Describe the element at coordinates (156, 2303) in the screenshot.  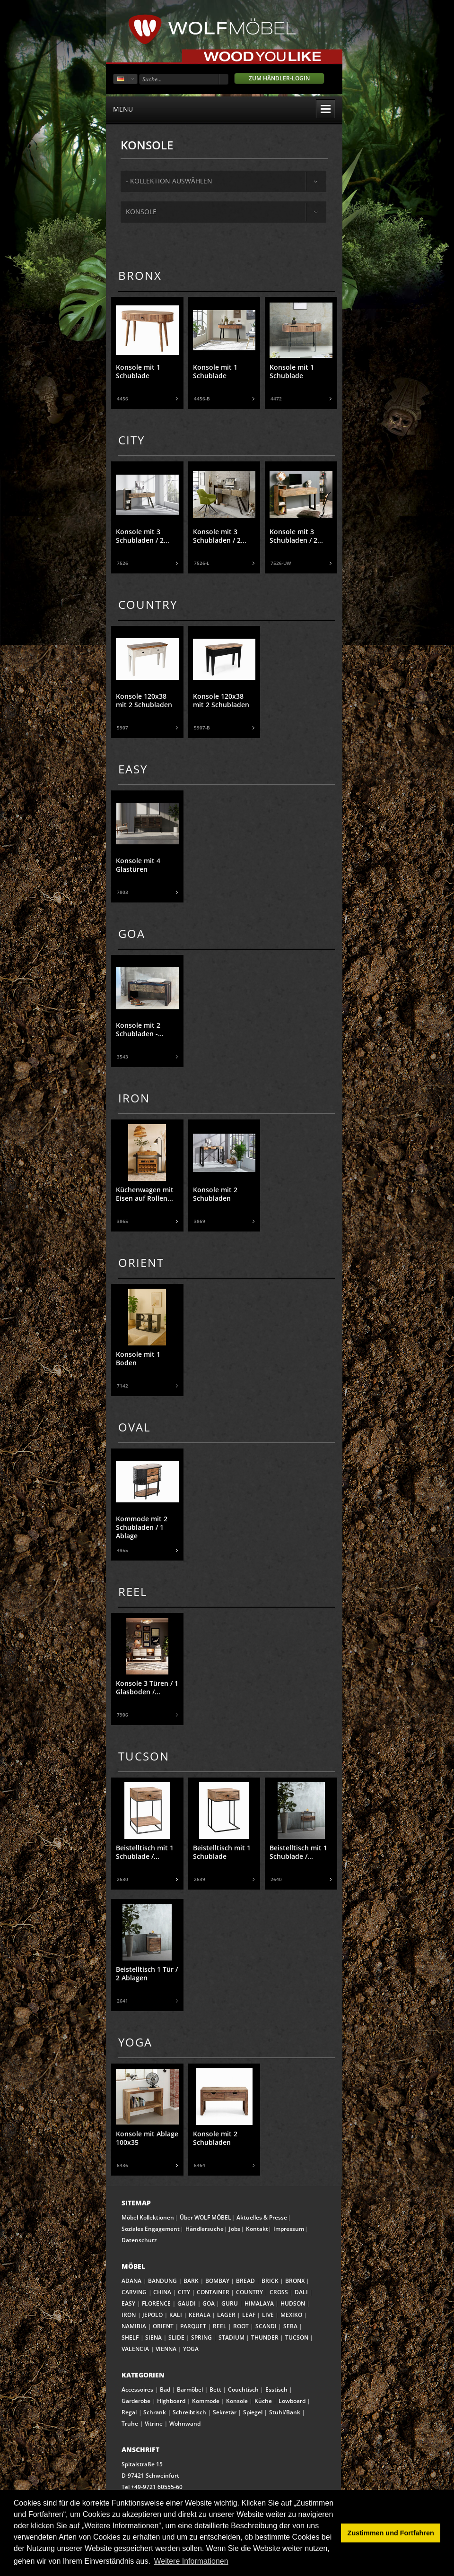
I see `FLORENCE` at that location.